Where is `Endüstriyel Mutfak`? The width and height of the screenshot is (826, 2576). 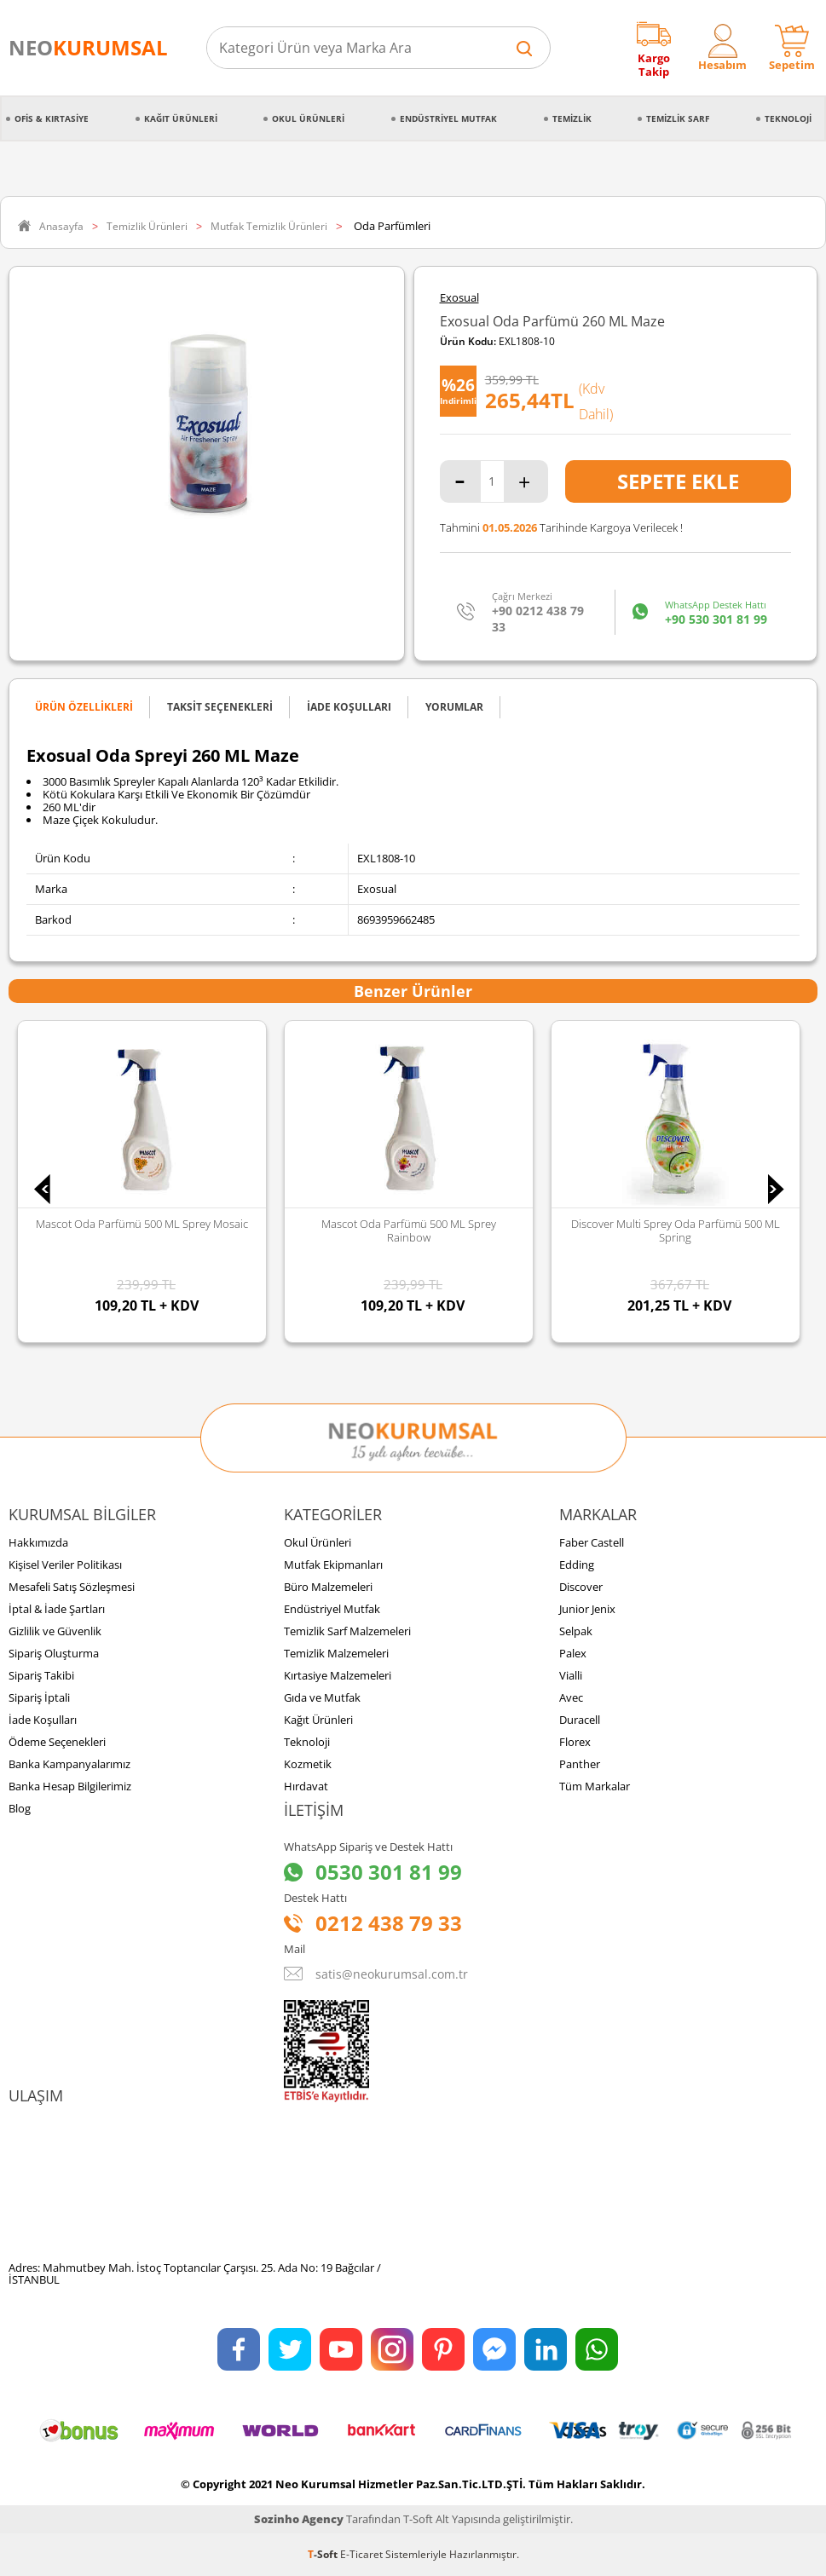 Endüstriyel Mutfak is located at coordinates (448, 118).